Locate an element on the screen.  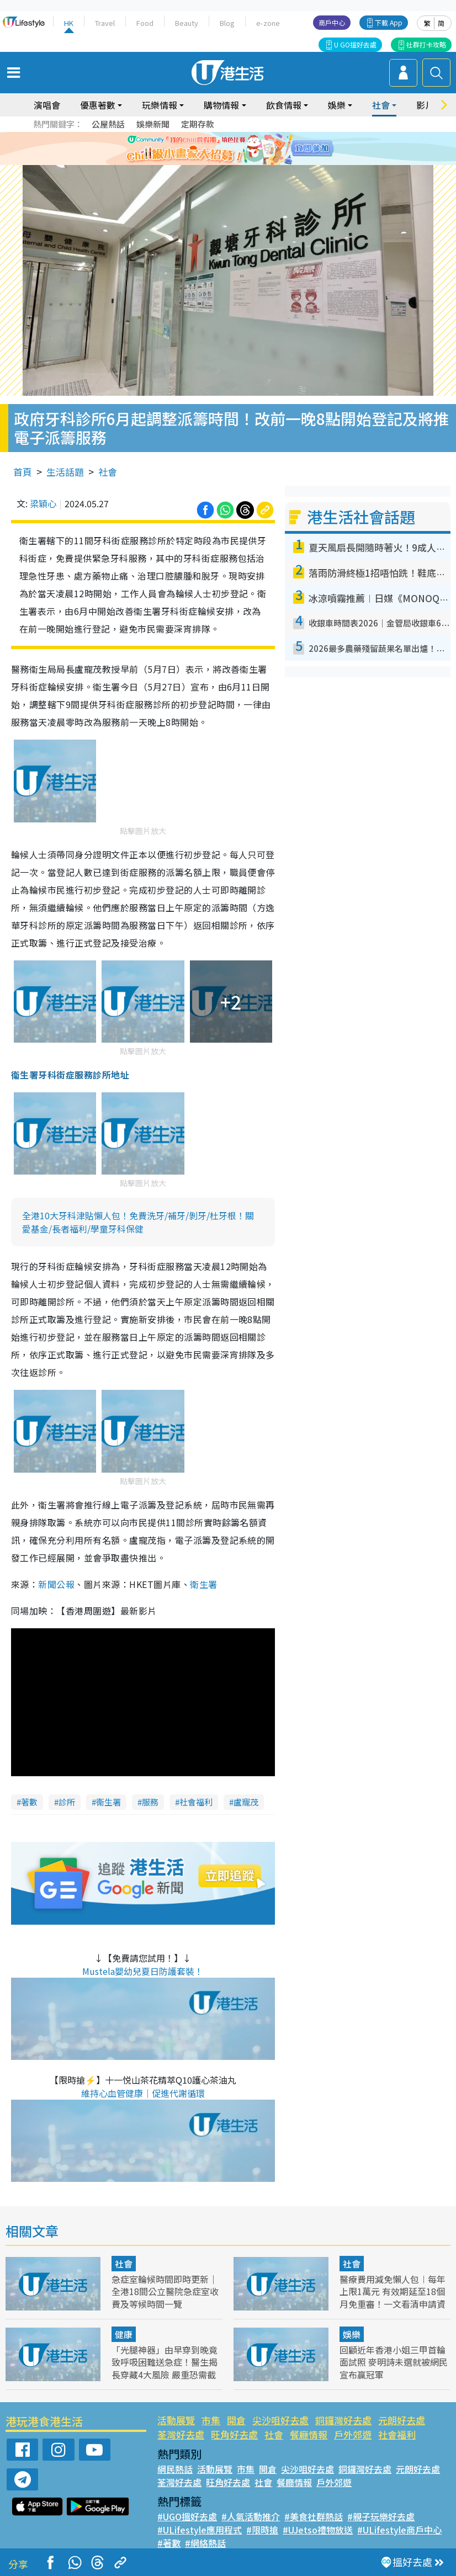
Travel is located at coordinates (105, 23).